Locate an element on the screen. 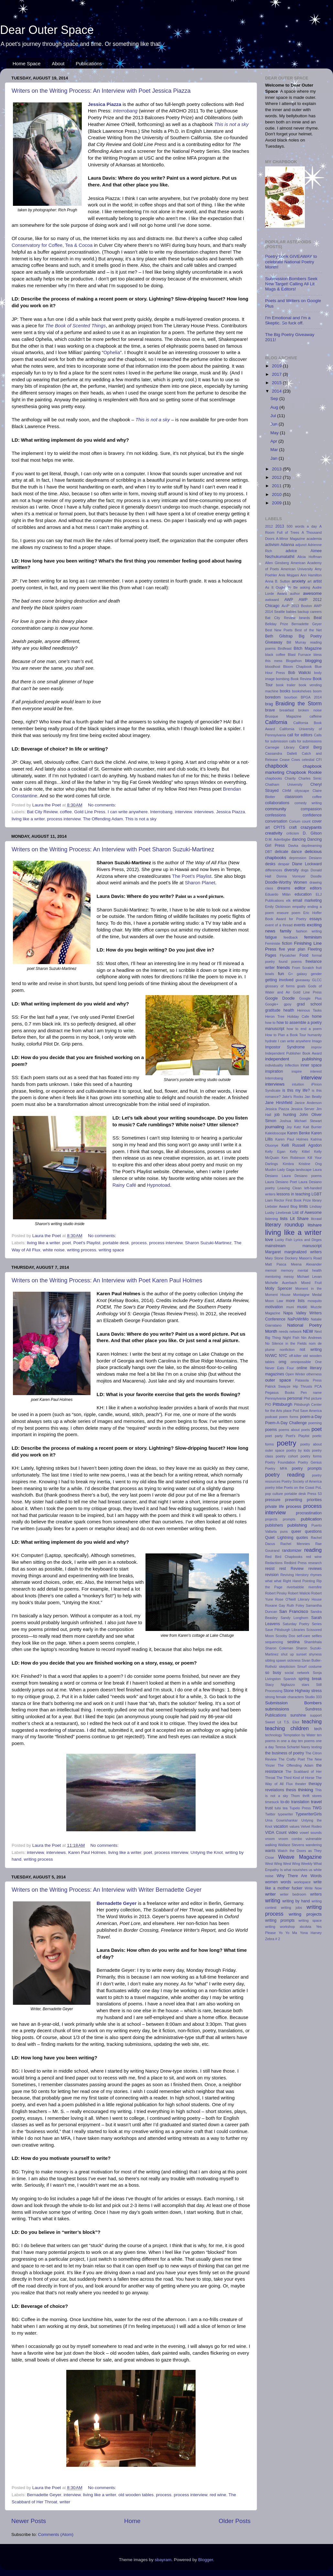 This screenshot has height=2576, width=333. Studio 333 is located at coordinates (313, 1697).